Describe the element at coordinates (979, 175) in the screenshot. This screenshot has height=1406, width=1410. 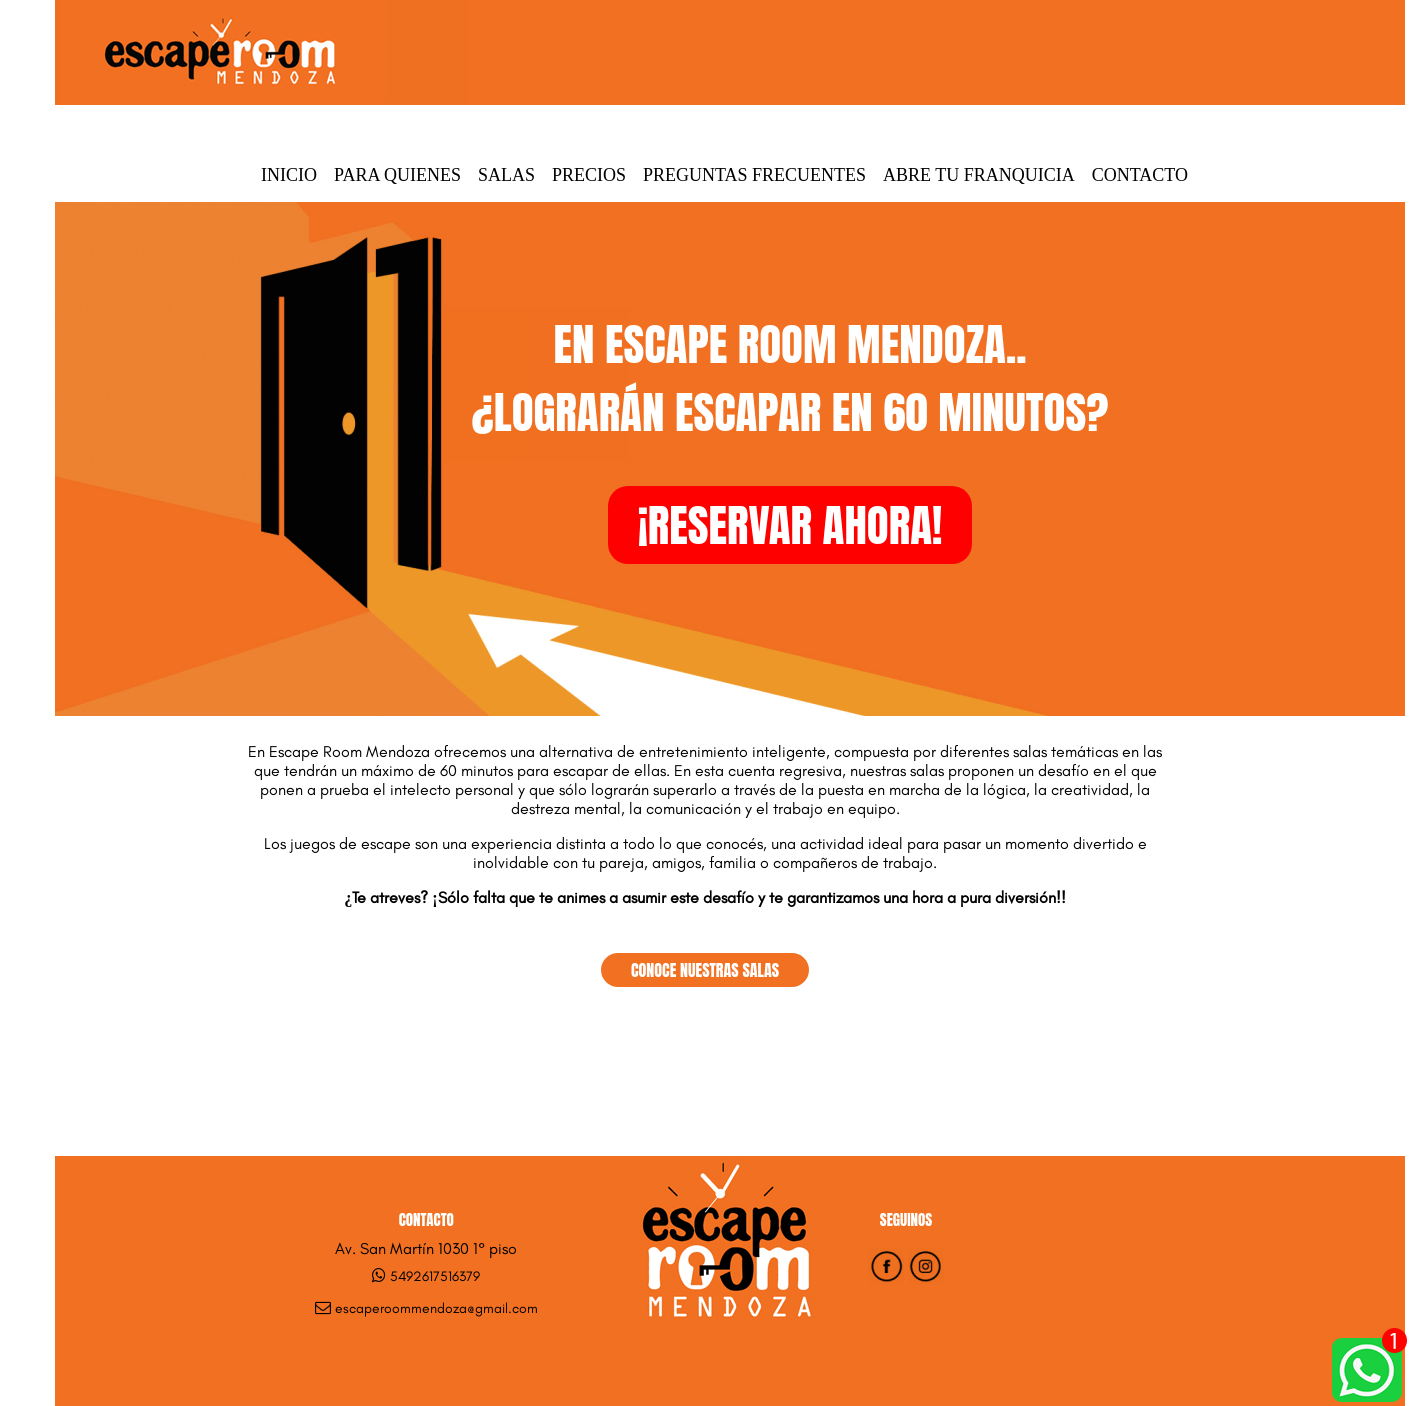
I see `Abre tu Franquicia` at that location.